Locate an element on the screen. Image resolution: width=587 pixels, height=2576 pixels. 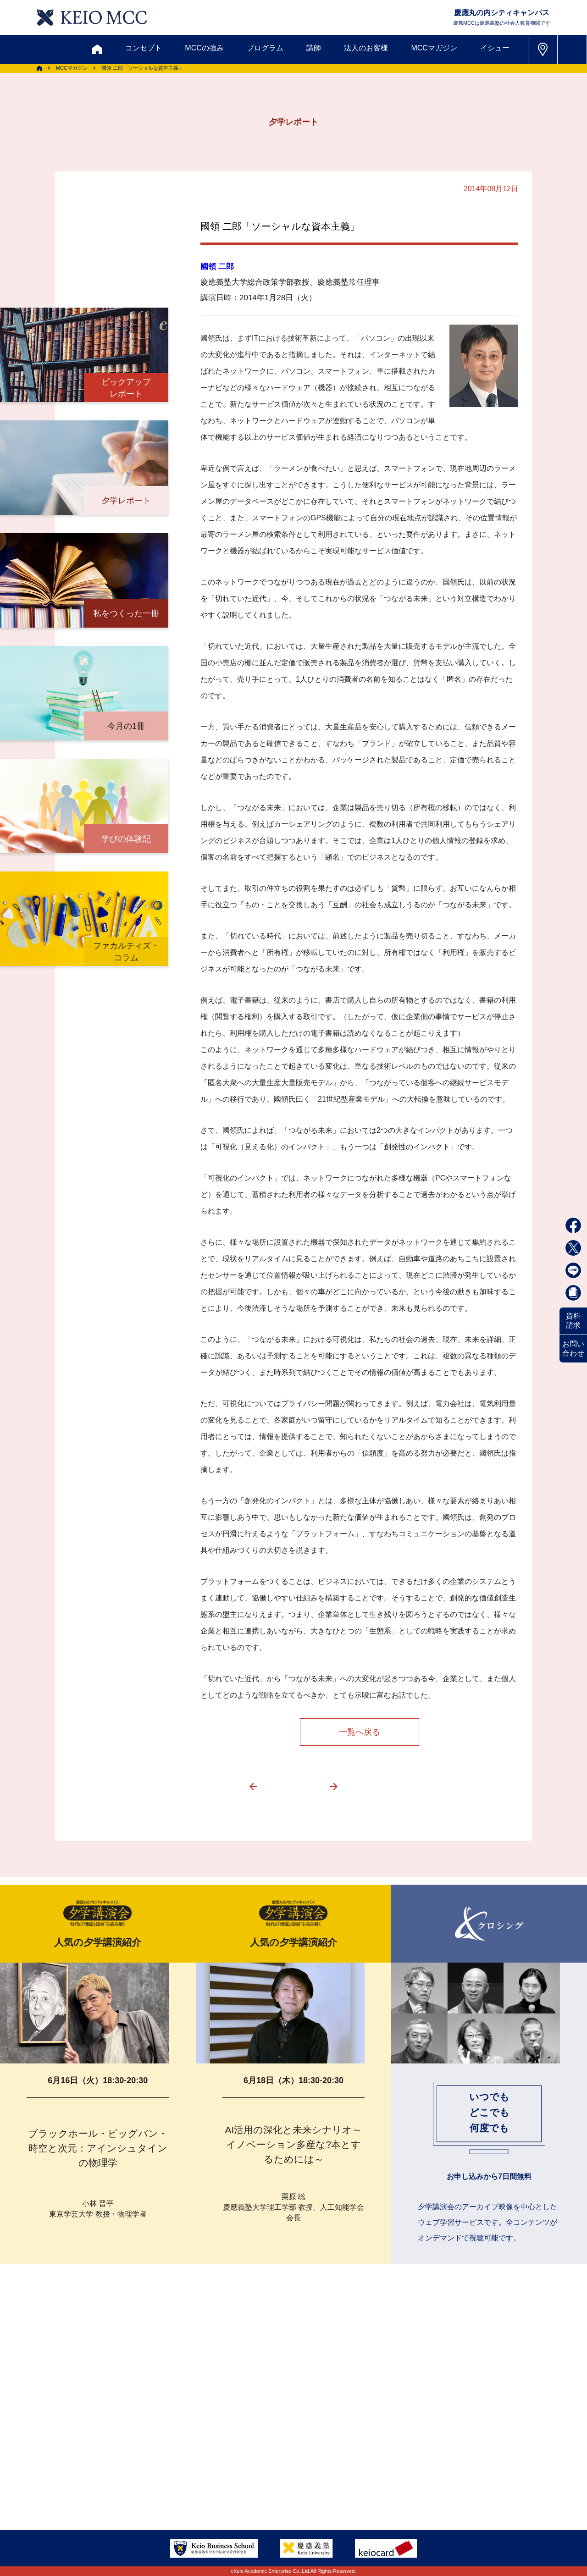
一覧へ戻る is located at coordinates (359, 1732).